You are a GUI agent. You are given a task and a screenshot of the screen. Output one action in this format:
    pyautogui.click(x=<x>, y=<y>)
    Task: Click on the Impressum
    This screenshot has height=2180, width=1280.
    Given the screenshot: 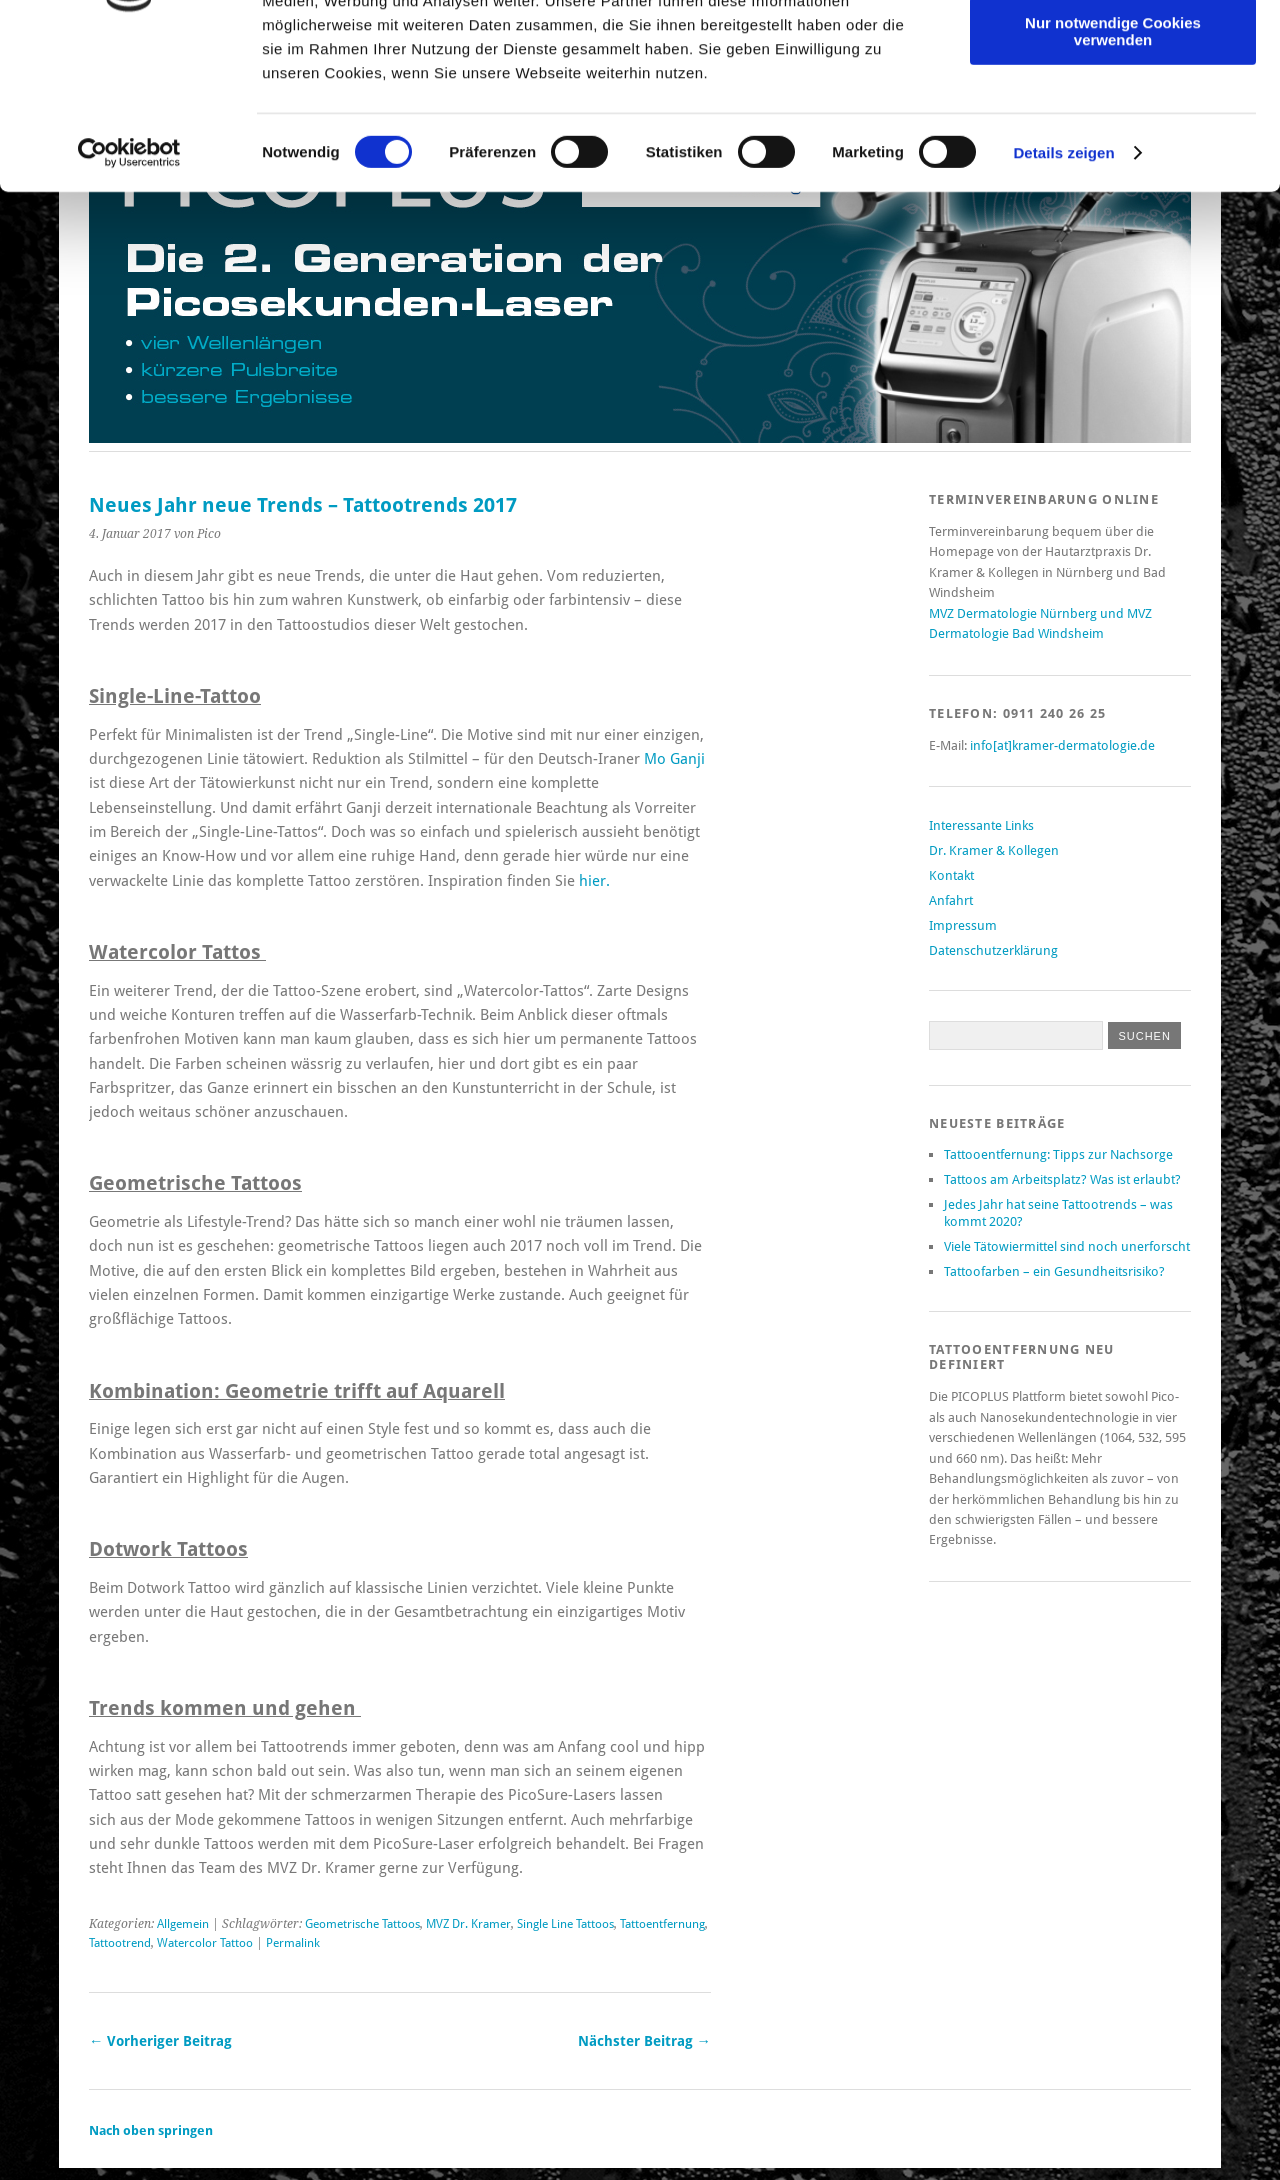 What is the action you would take?
    pyautogui.click(x=963, y=925)
    